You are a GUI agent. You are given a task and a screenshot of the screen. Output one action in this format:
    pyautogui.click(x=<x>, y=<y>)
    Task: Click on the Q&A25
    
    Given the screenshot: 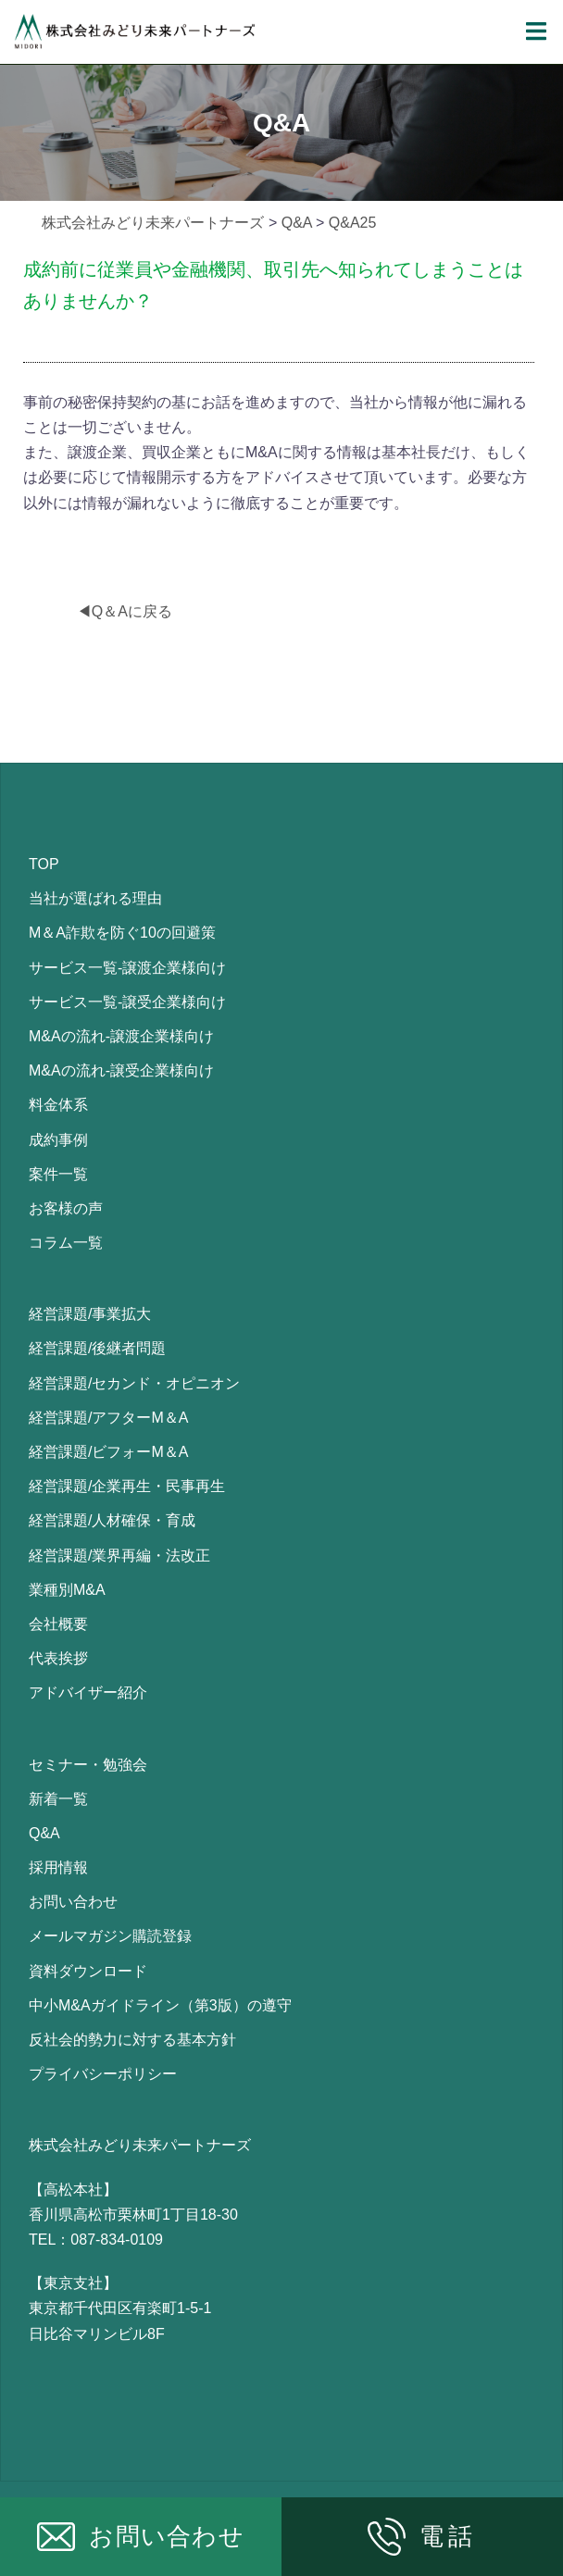 What is the action you would take?
    pyautogui.click(x=353, y=222)
    